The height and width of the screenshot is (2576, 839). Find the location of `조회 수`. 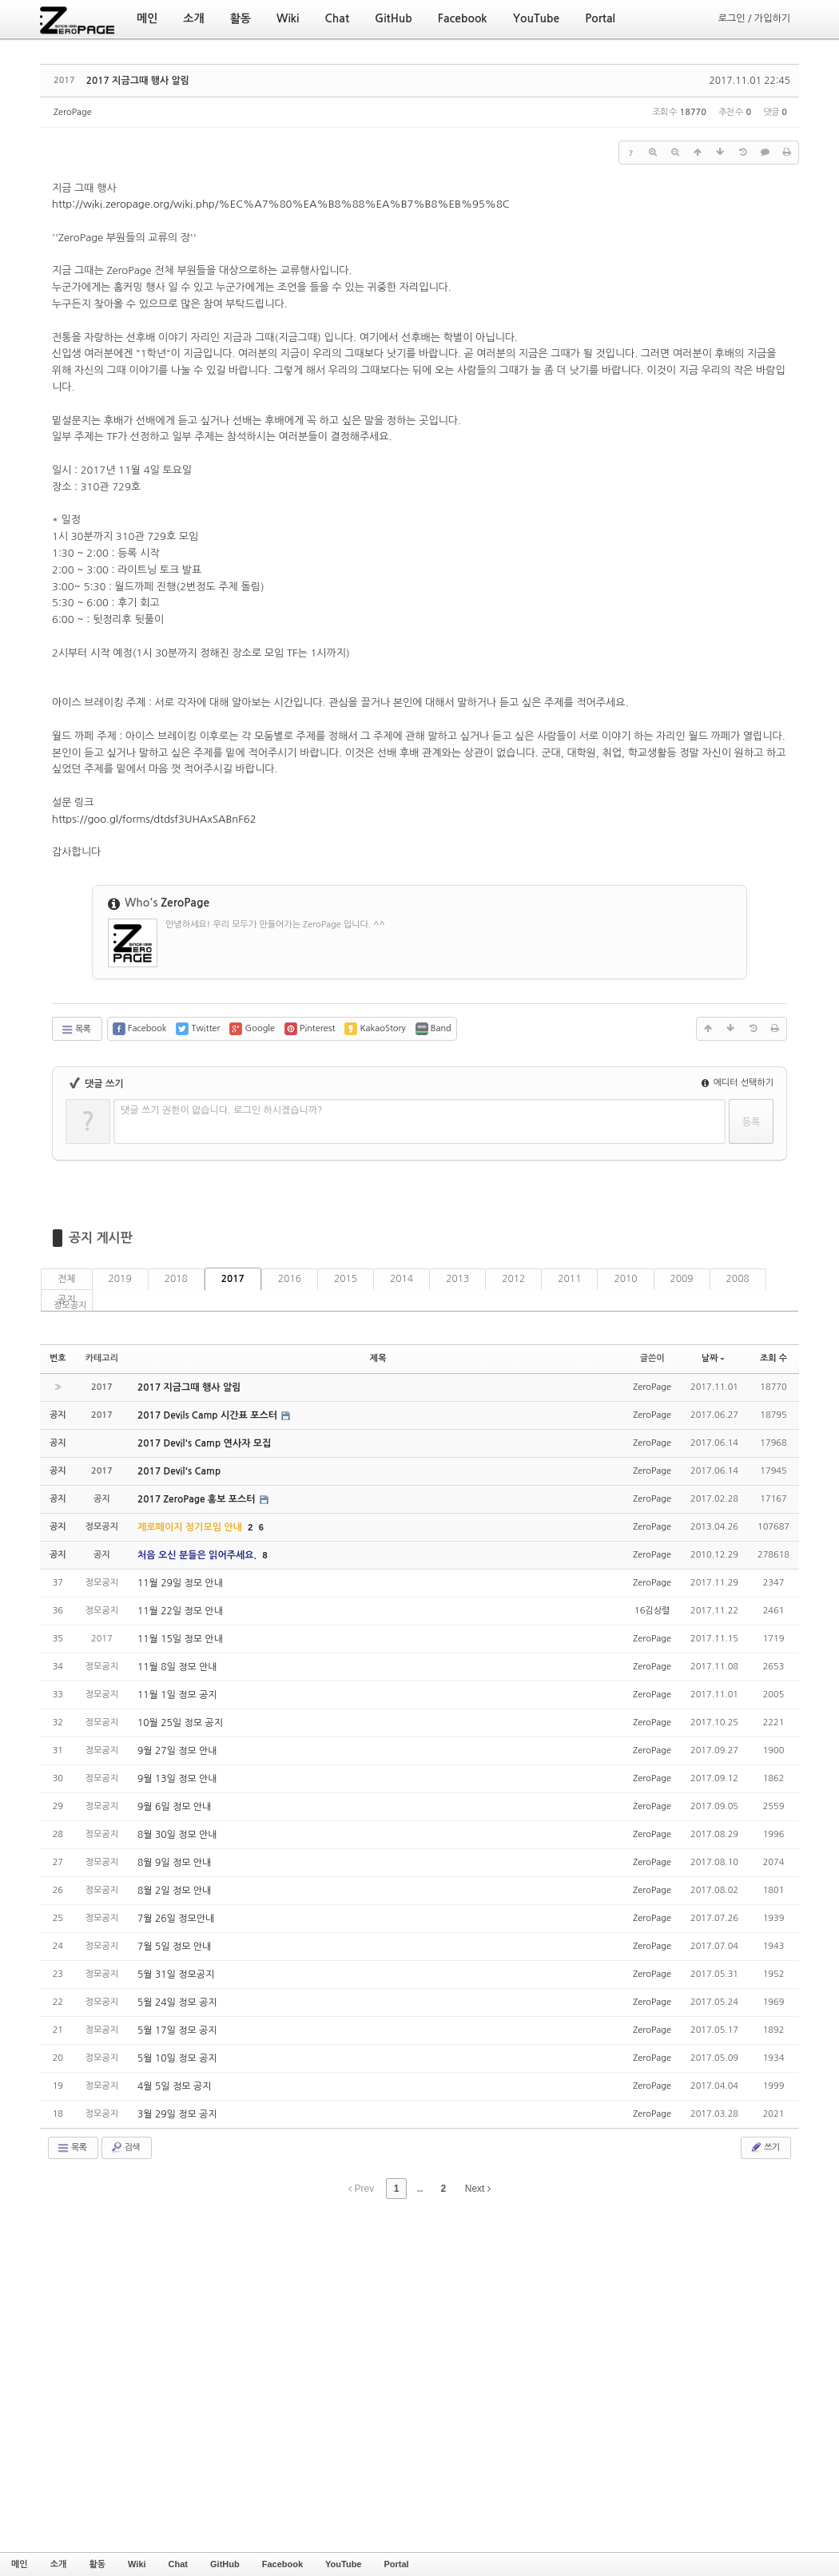

조회 수 is located at coordinates (773, 1358).